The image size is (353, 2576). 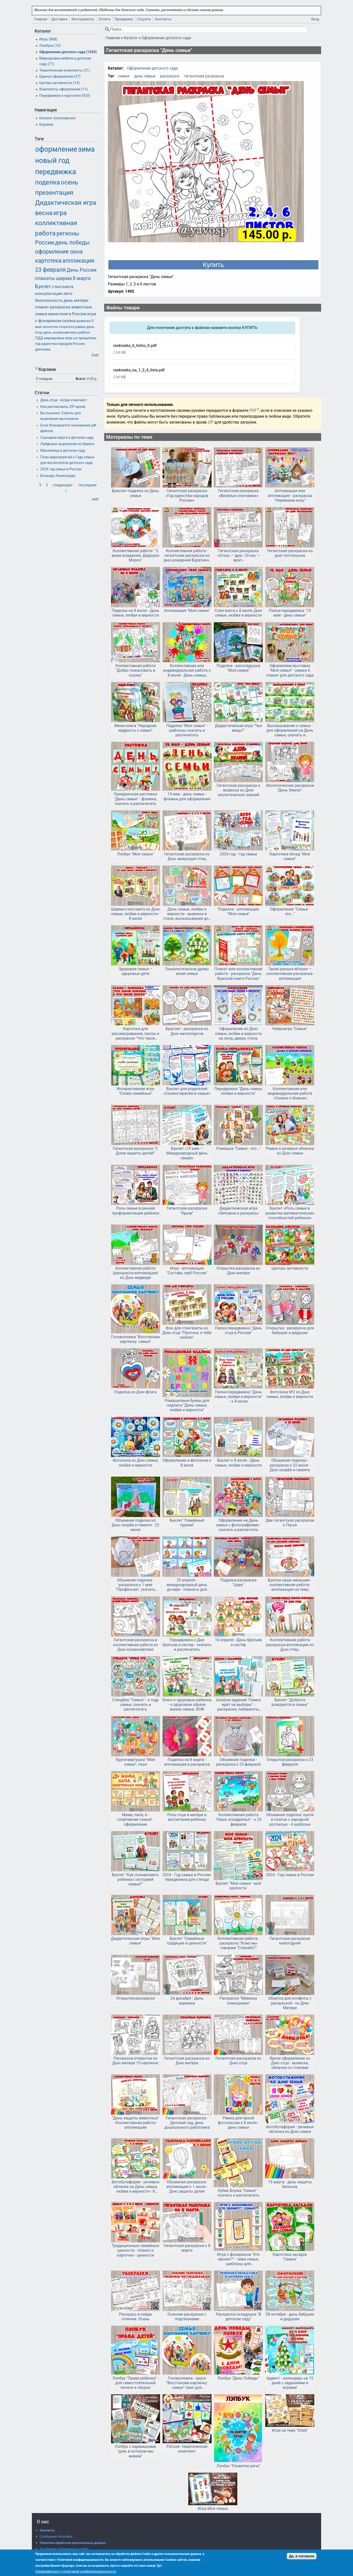 I want to click on оформление окна, so click(x=59, y=251).